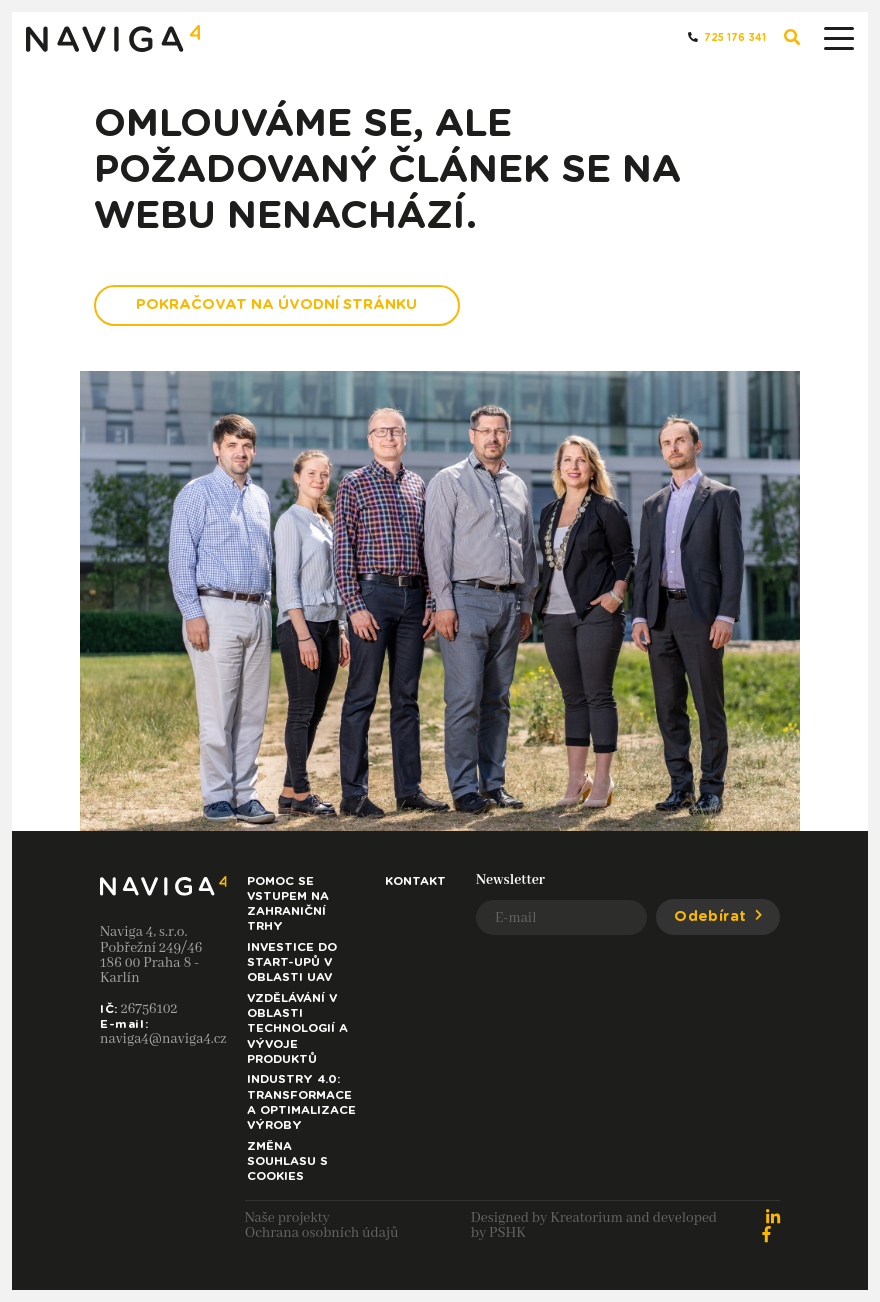 The height and width of the screenshot is (1302, 880). I want to click on Vzdělávání v oblasti technologií a vývoje produktů, so click(297, 1029).